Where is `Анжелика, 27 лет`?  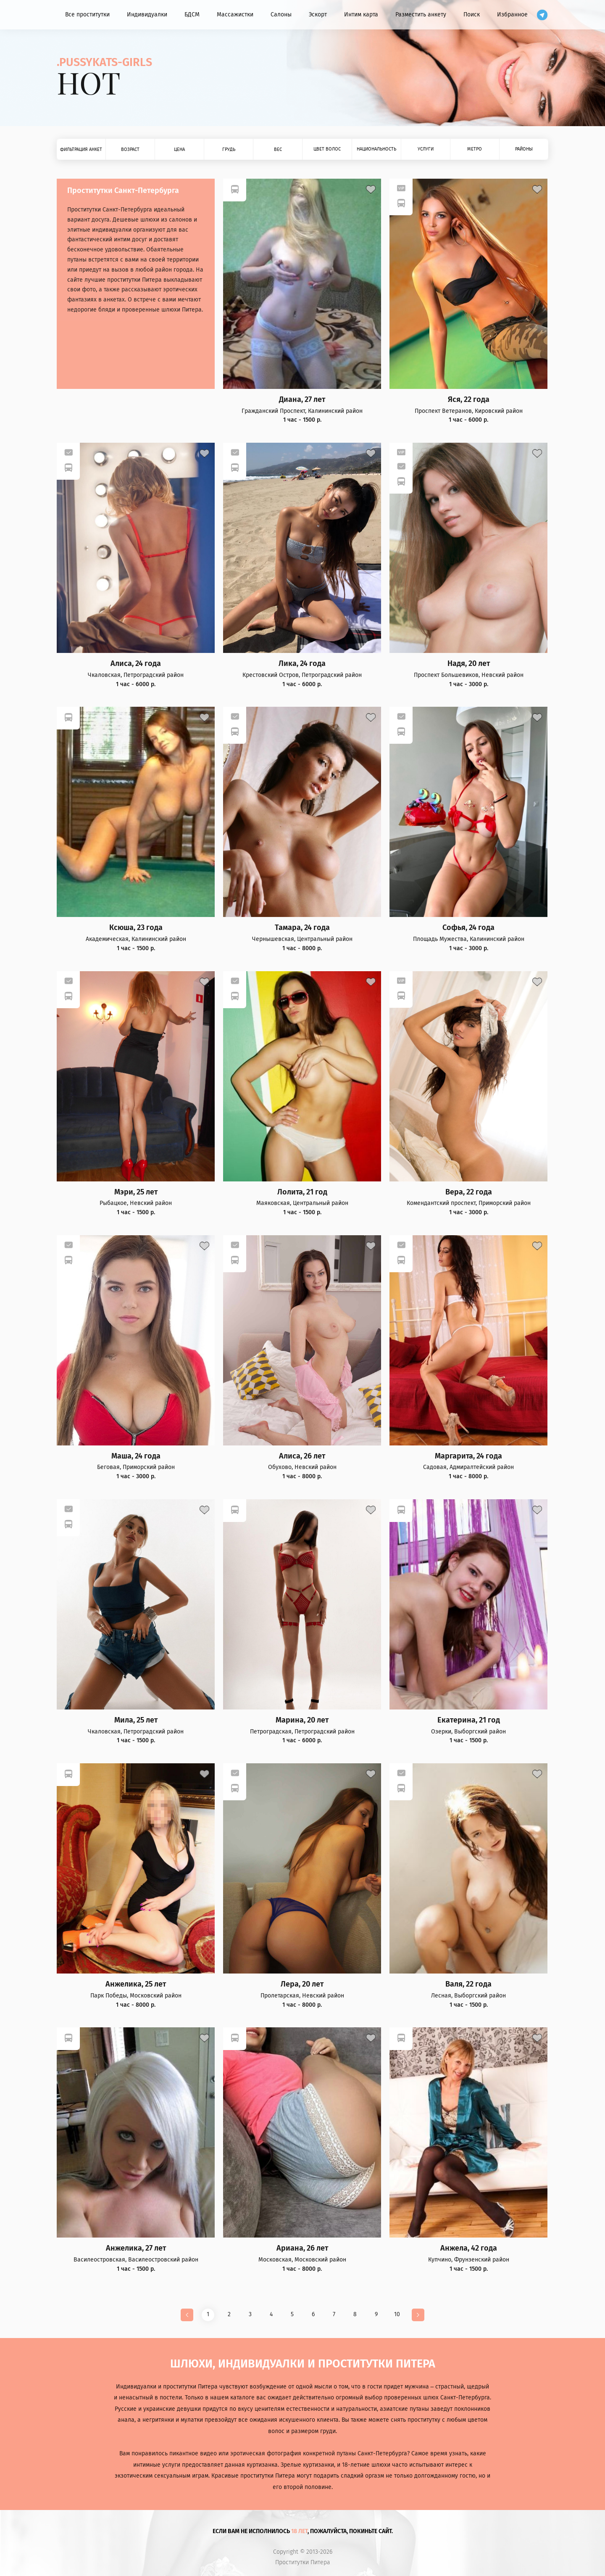
Анжелика, 27 лет is located at coordinates (136, 2248).